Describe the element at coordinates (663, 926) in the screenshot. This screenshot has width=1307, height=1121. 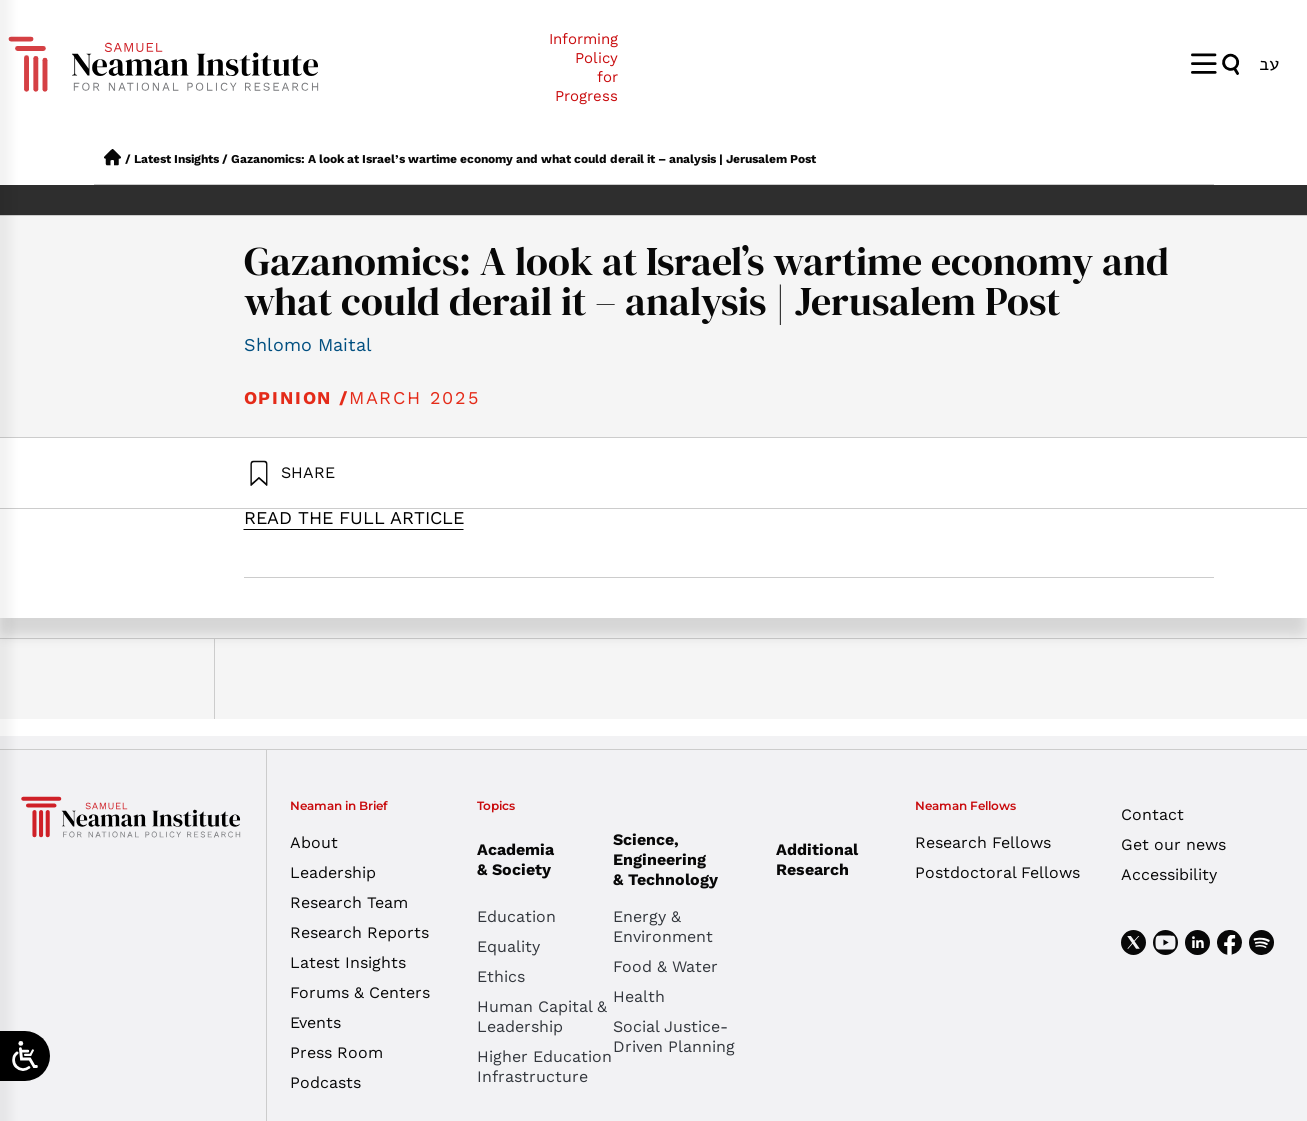
I see `Energy & Environment` at that location.